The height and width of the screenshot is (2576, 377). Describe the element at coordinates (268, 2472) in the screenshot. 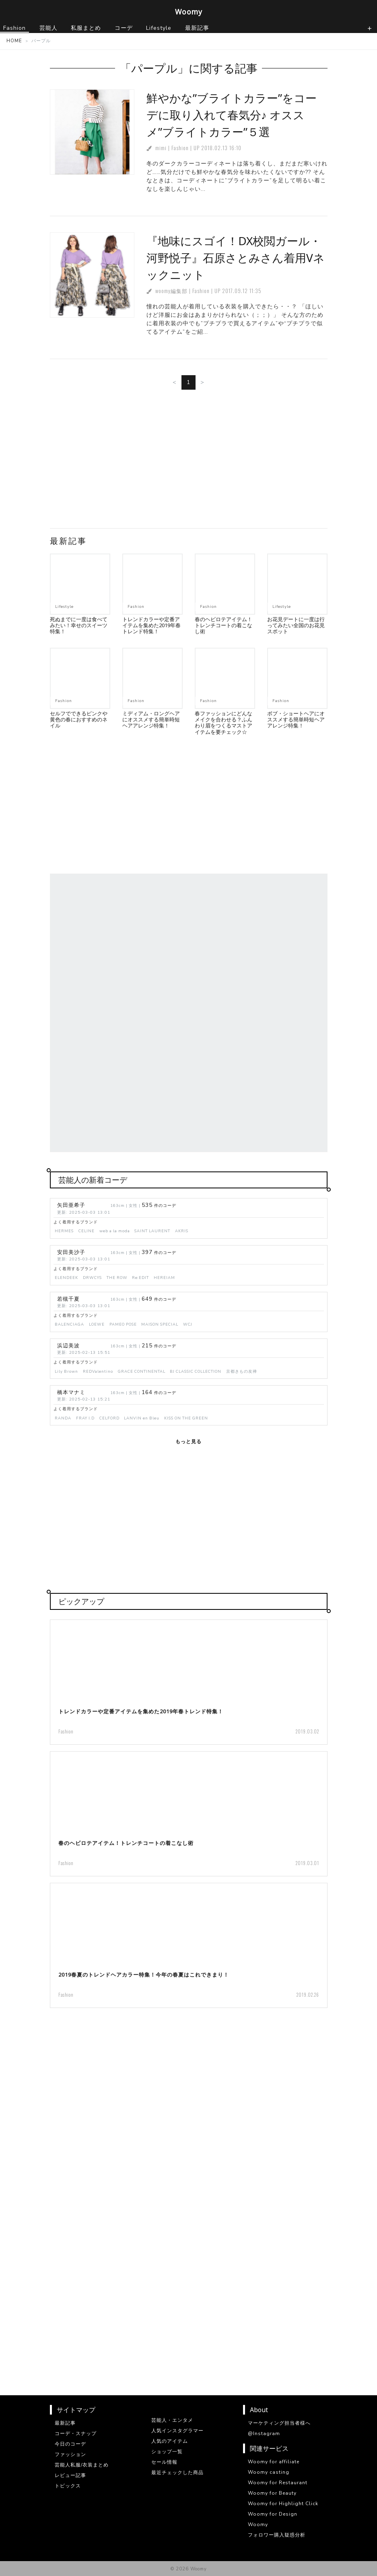

I see `Woomy casting` at that location.